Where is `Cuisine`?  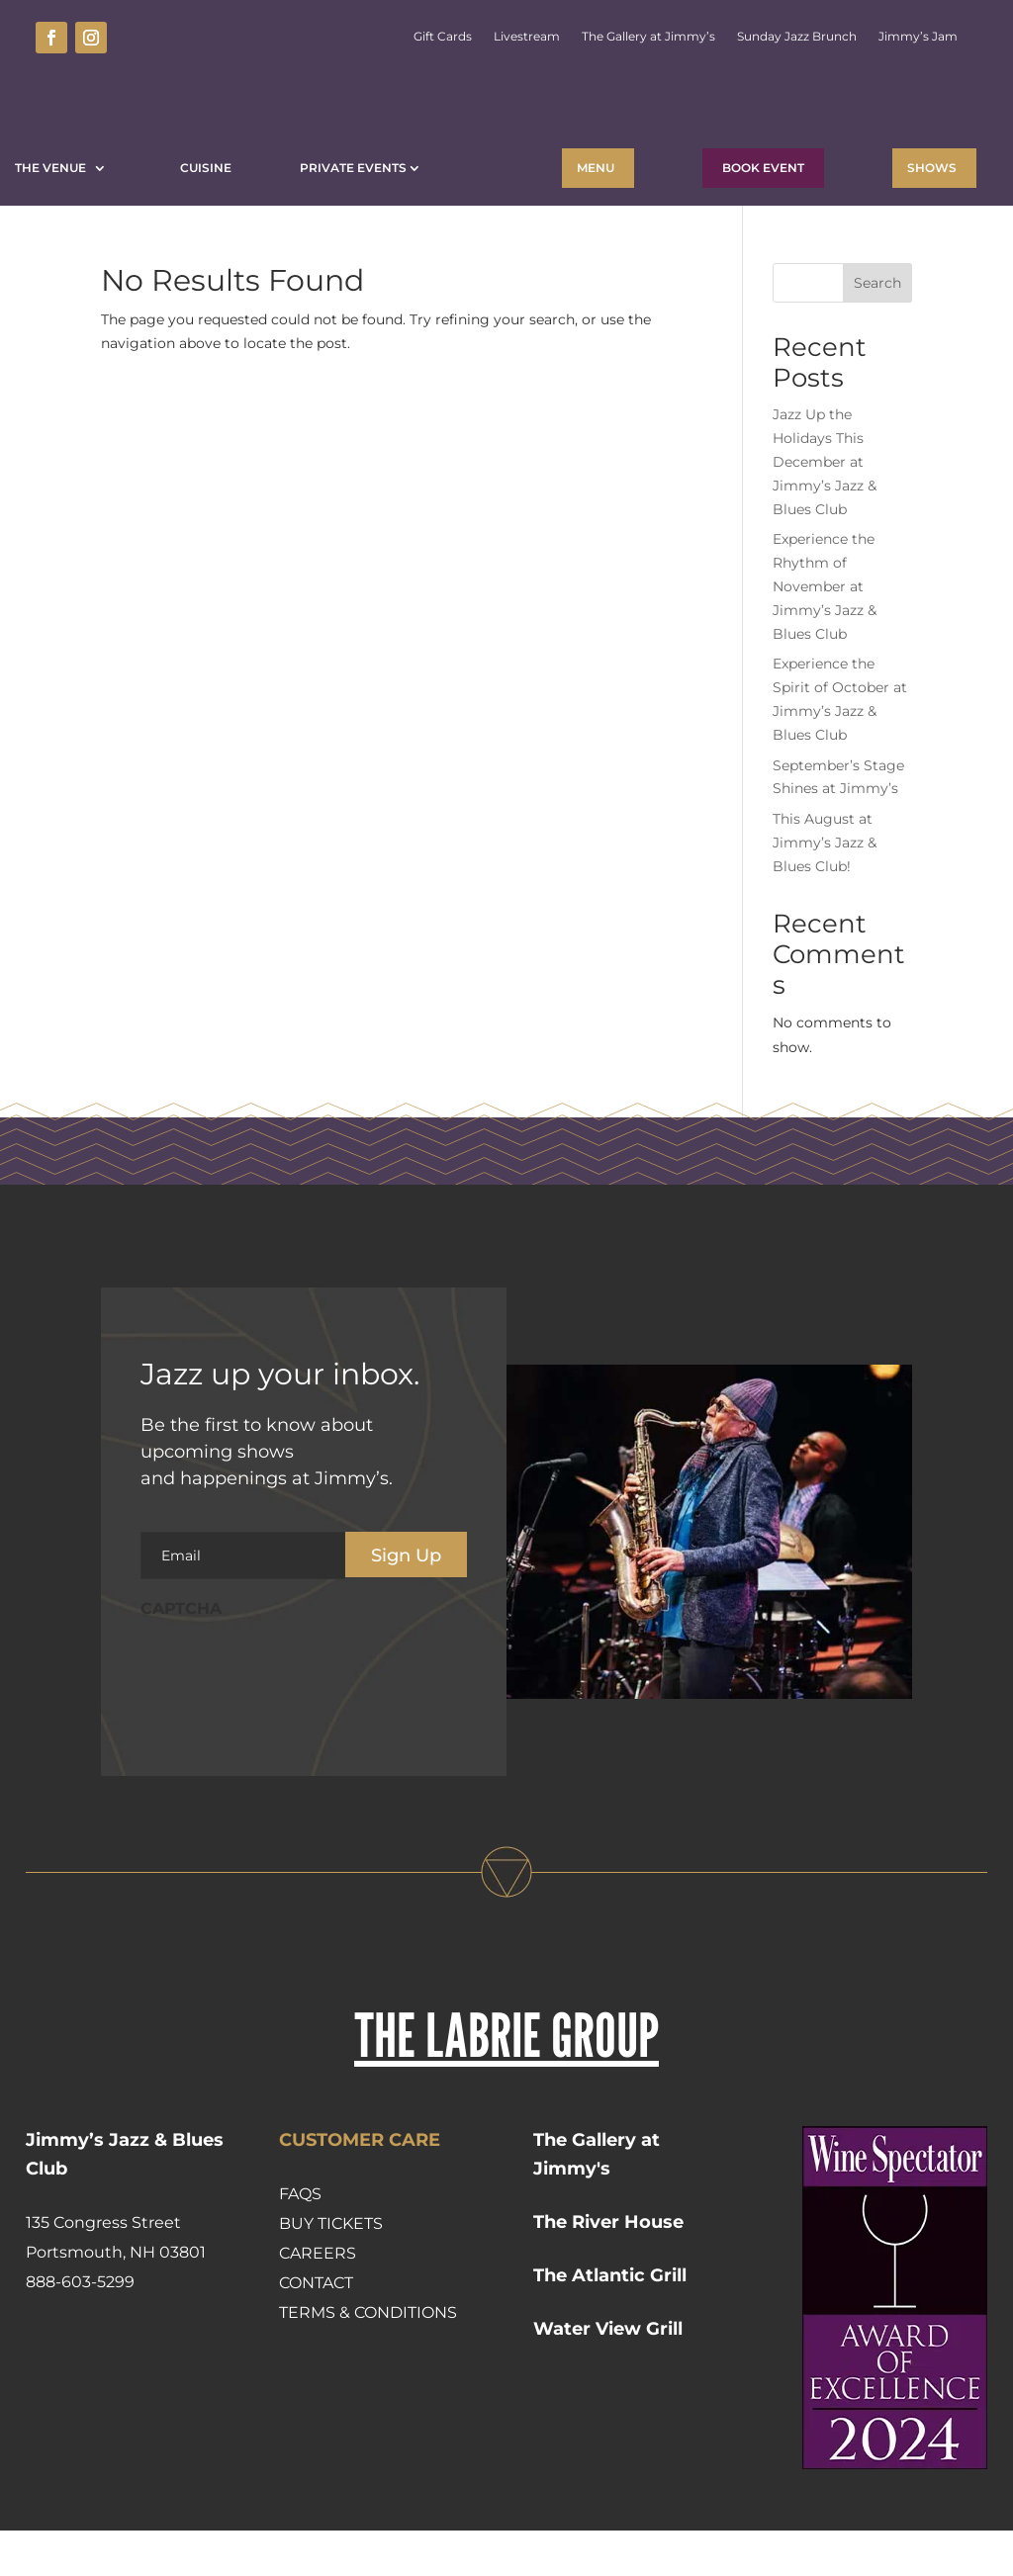 Cuisine is located at coordinates (205, 167).